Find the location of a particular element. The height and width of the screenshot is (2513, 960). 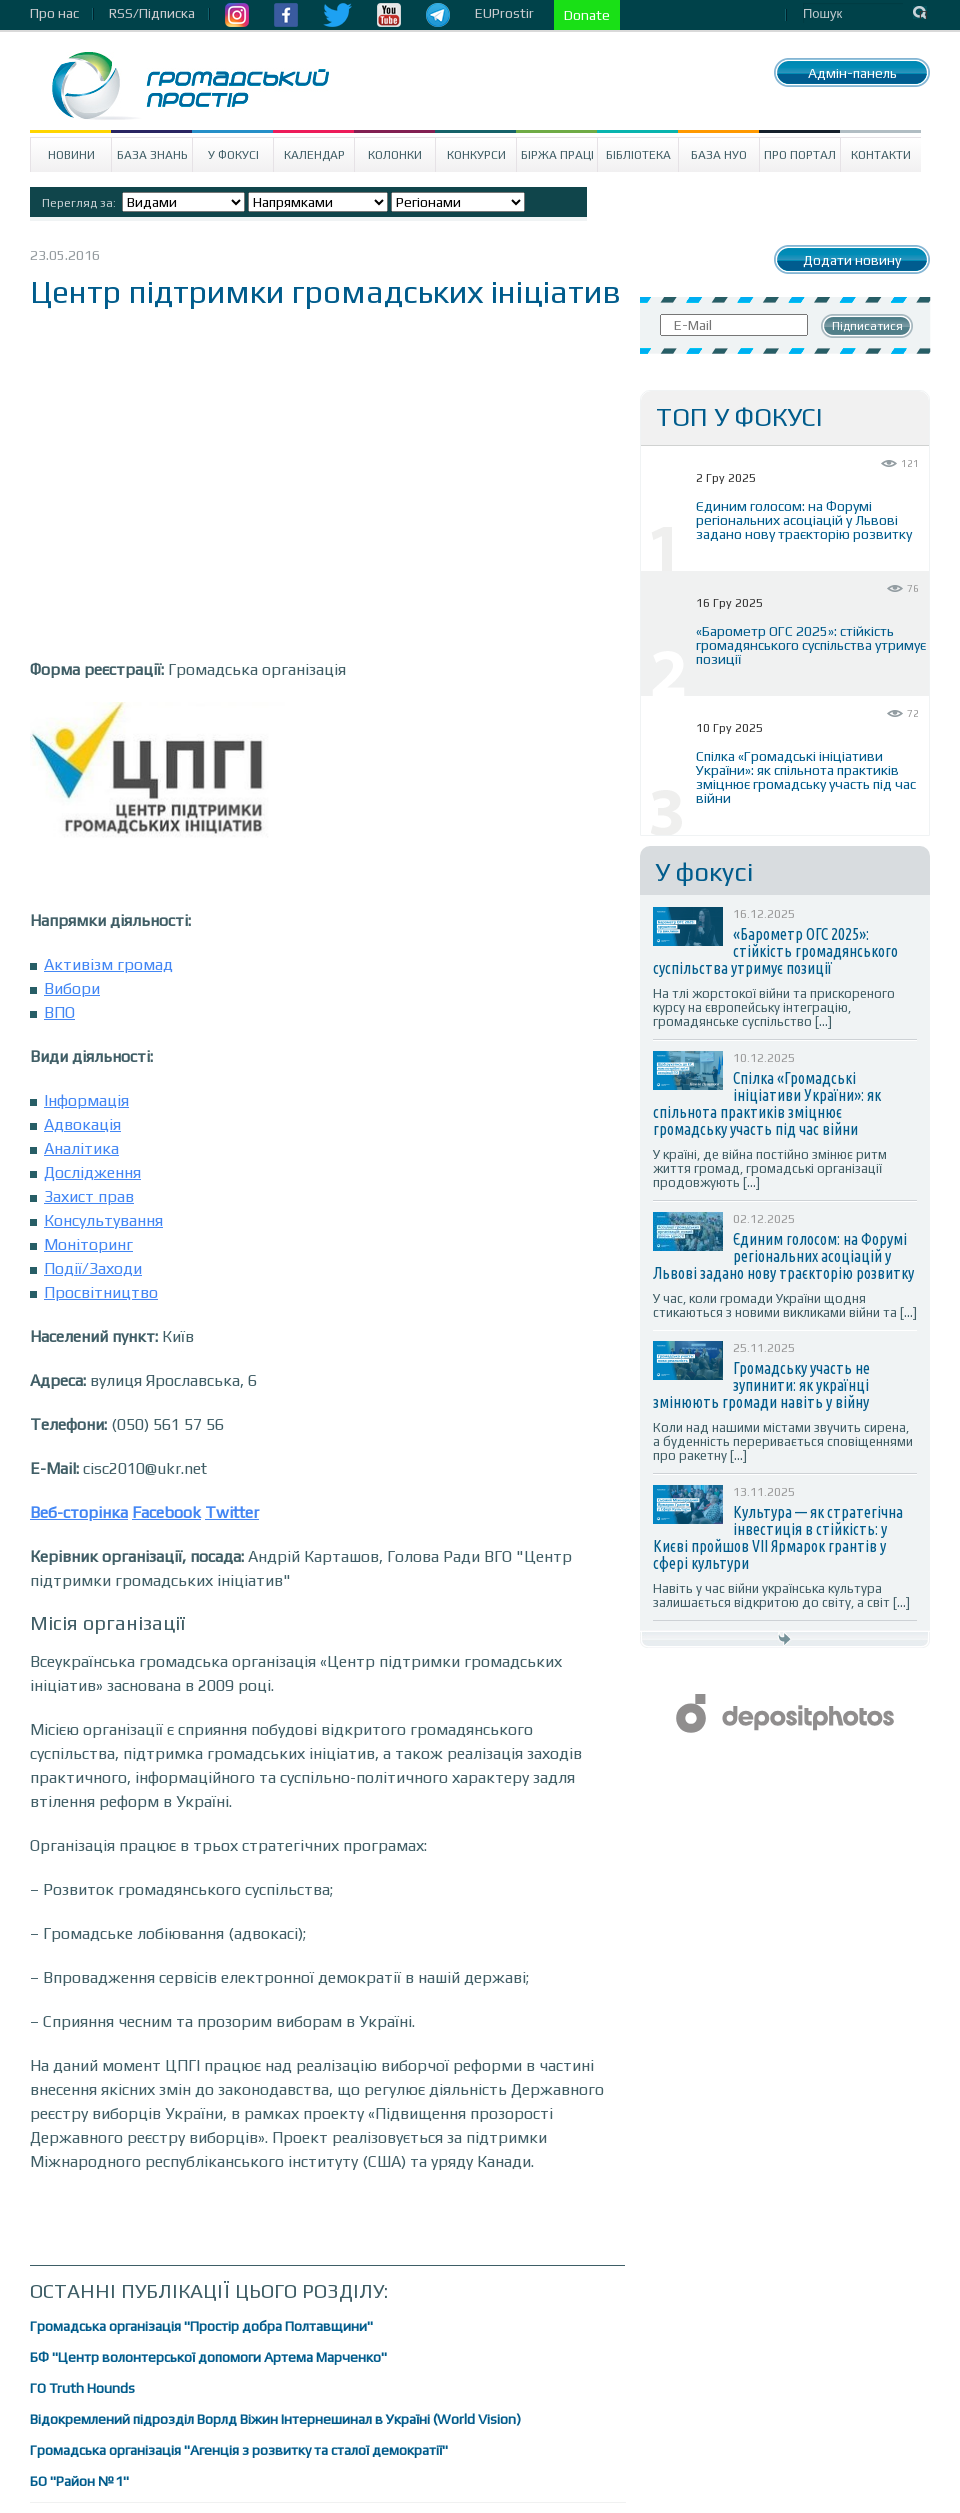

База НУО is located at coordinates (719, 155).